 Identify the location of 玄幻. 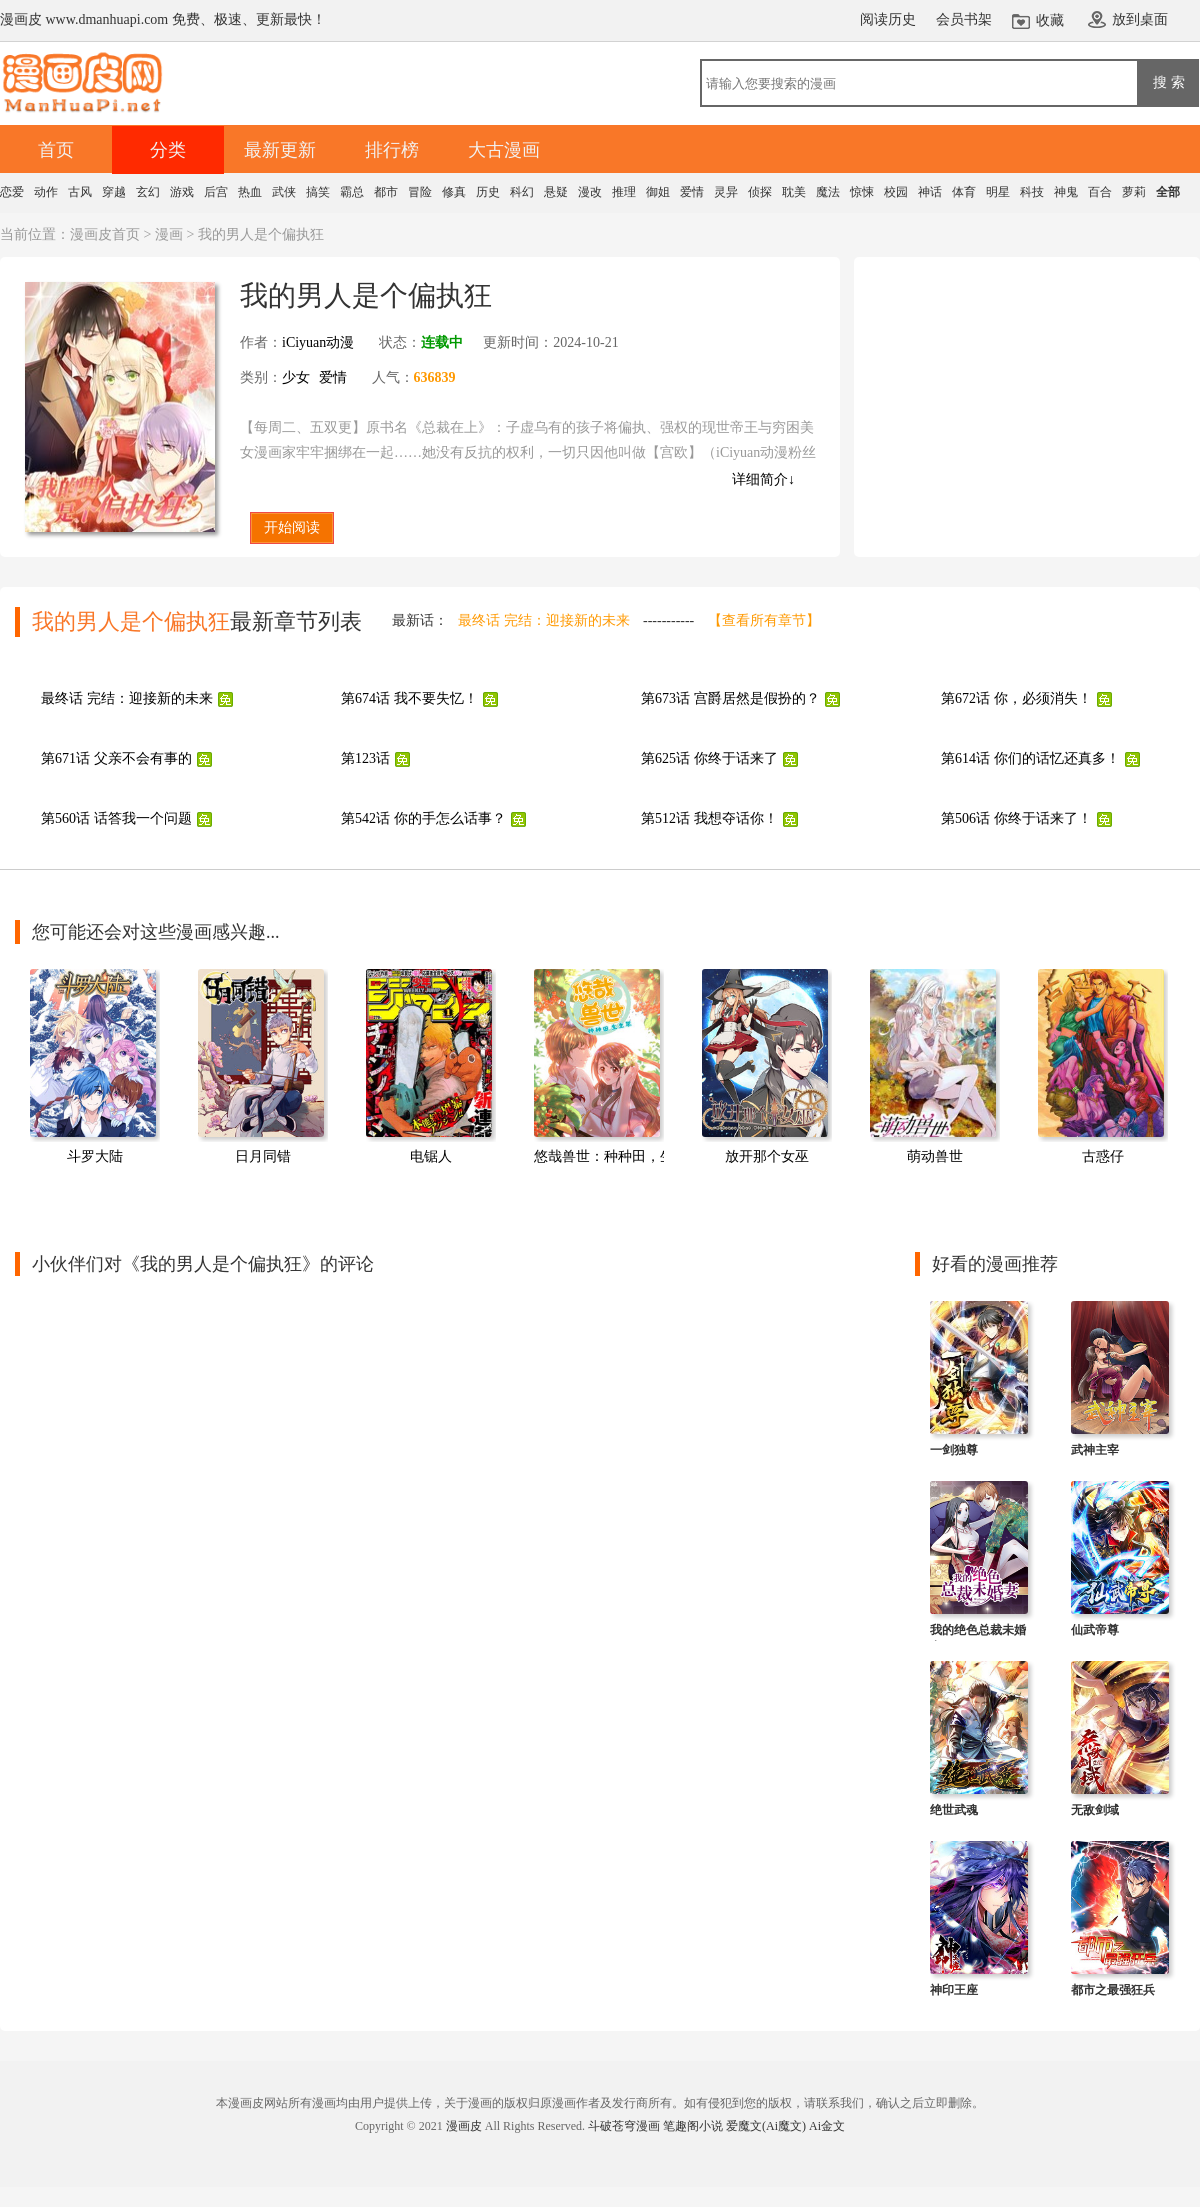
(148, 192).